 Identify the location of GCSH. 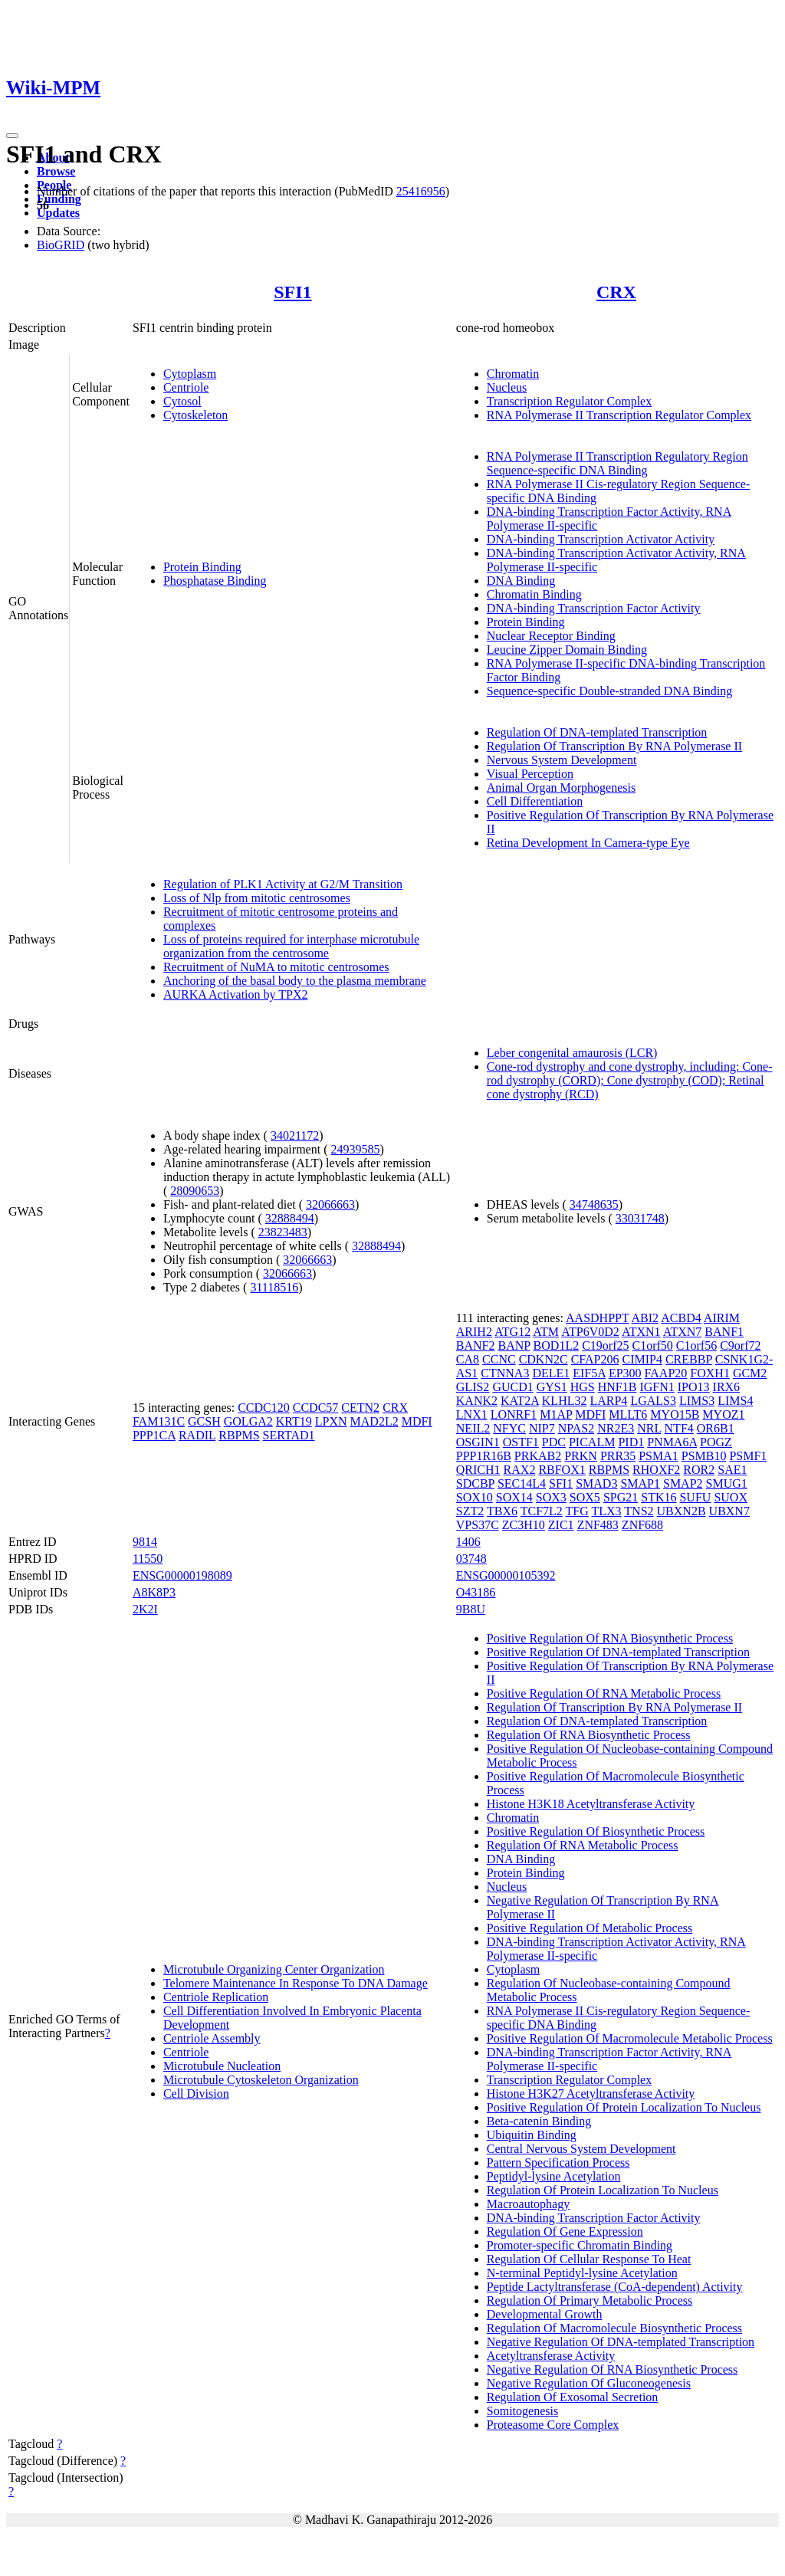
(204, 1421).